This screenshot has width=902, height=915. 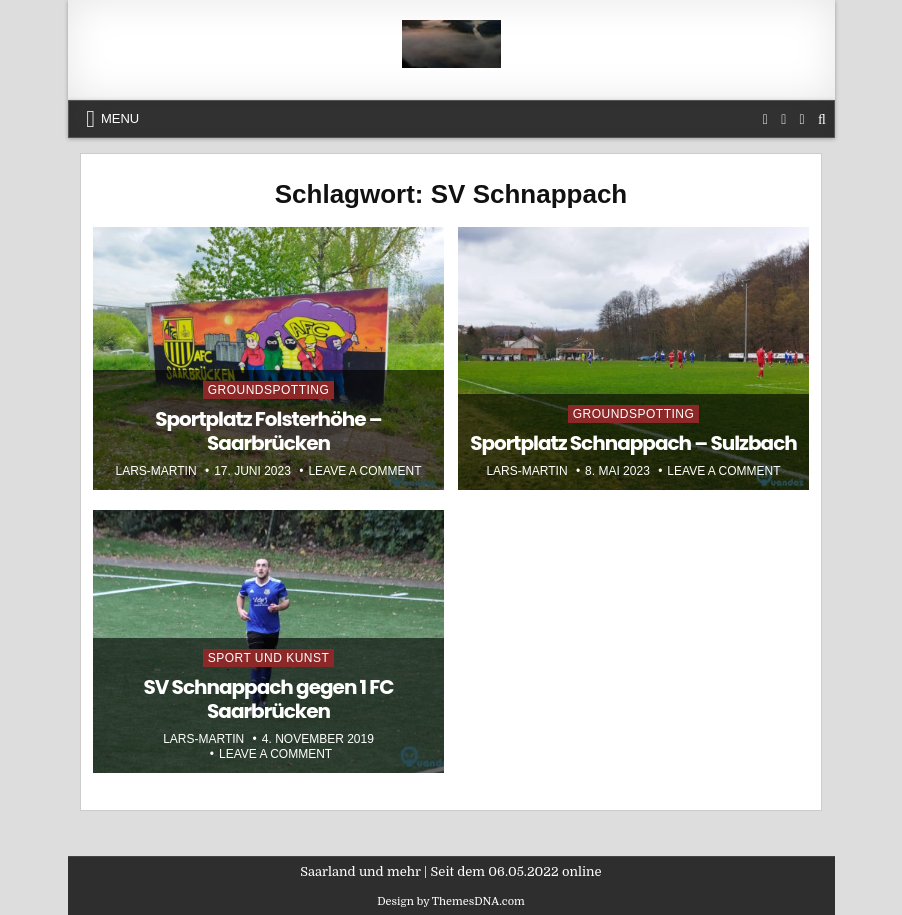 I want to click on Design by ThemesDNA.com, so click(x=451, y=901).